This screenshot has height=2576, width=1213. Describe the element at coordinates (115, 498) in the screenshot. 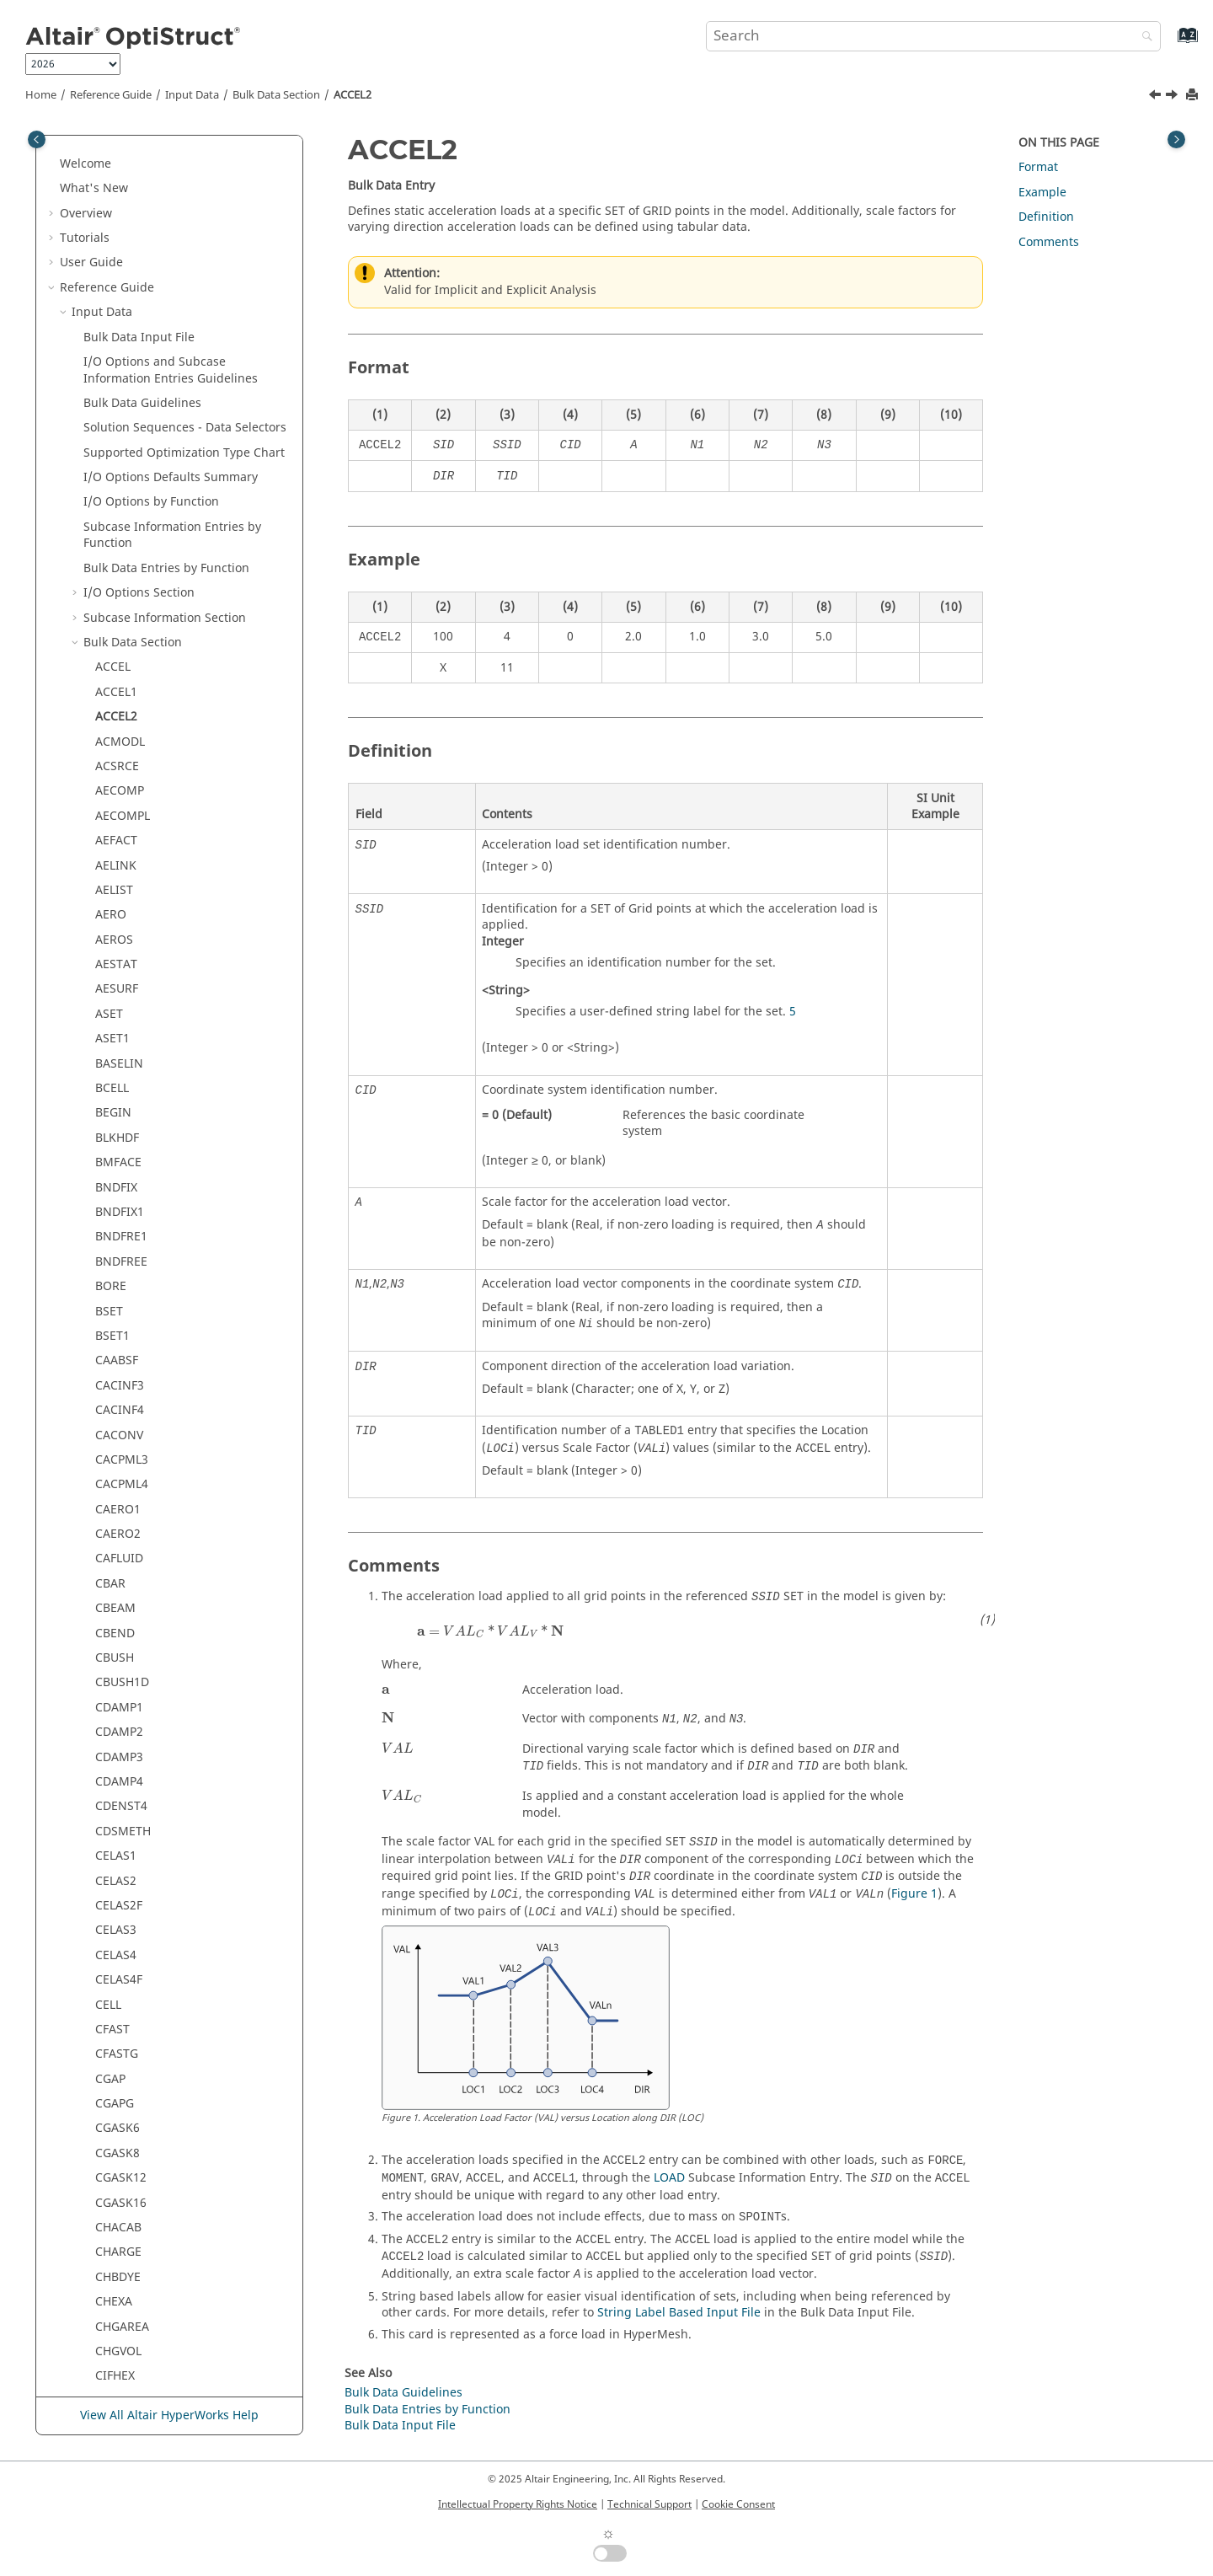

I see `AELINK` at that location.